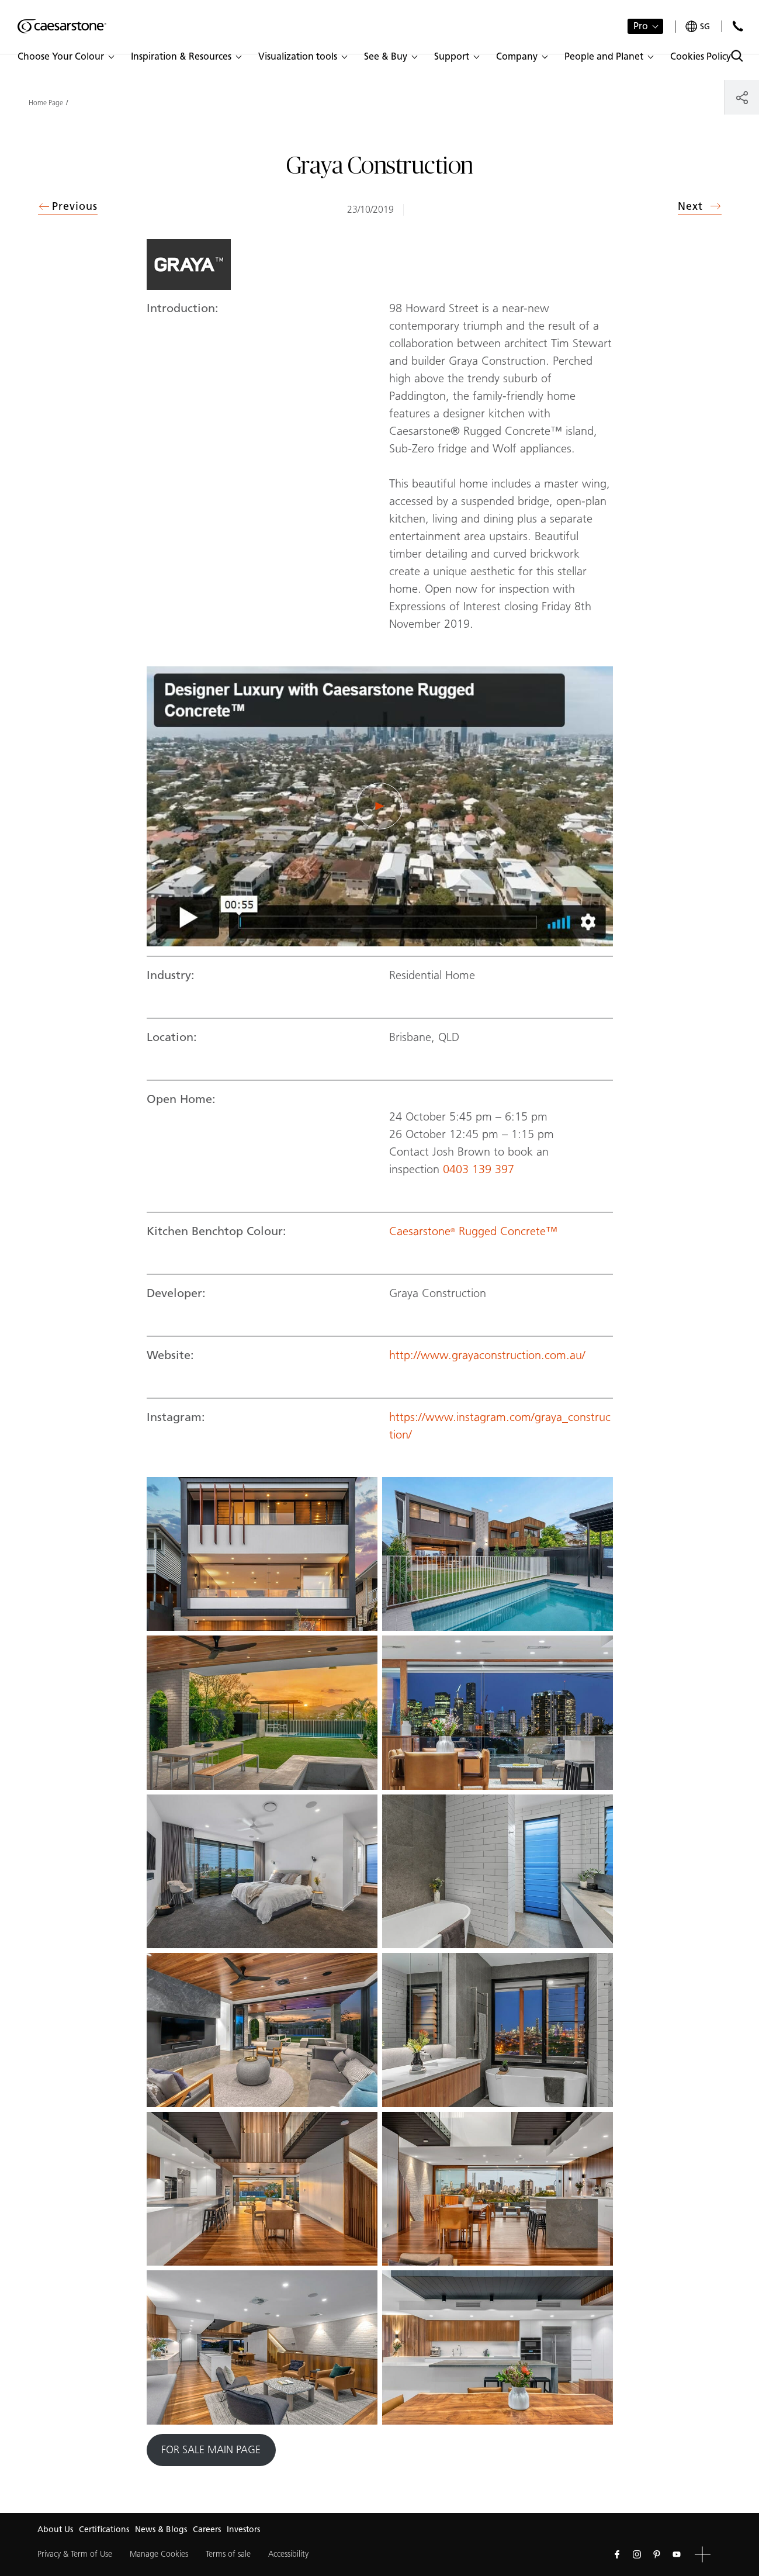 The width and height of the screenshot is (759, 2576). I want to click on News & Blogs, so click(161, 2529).